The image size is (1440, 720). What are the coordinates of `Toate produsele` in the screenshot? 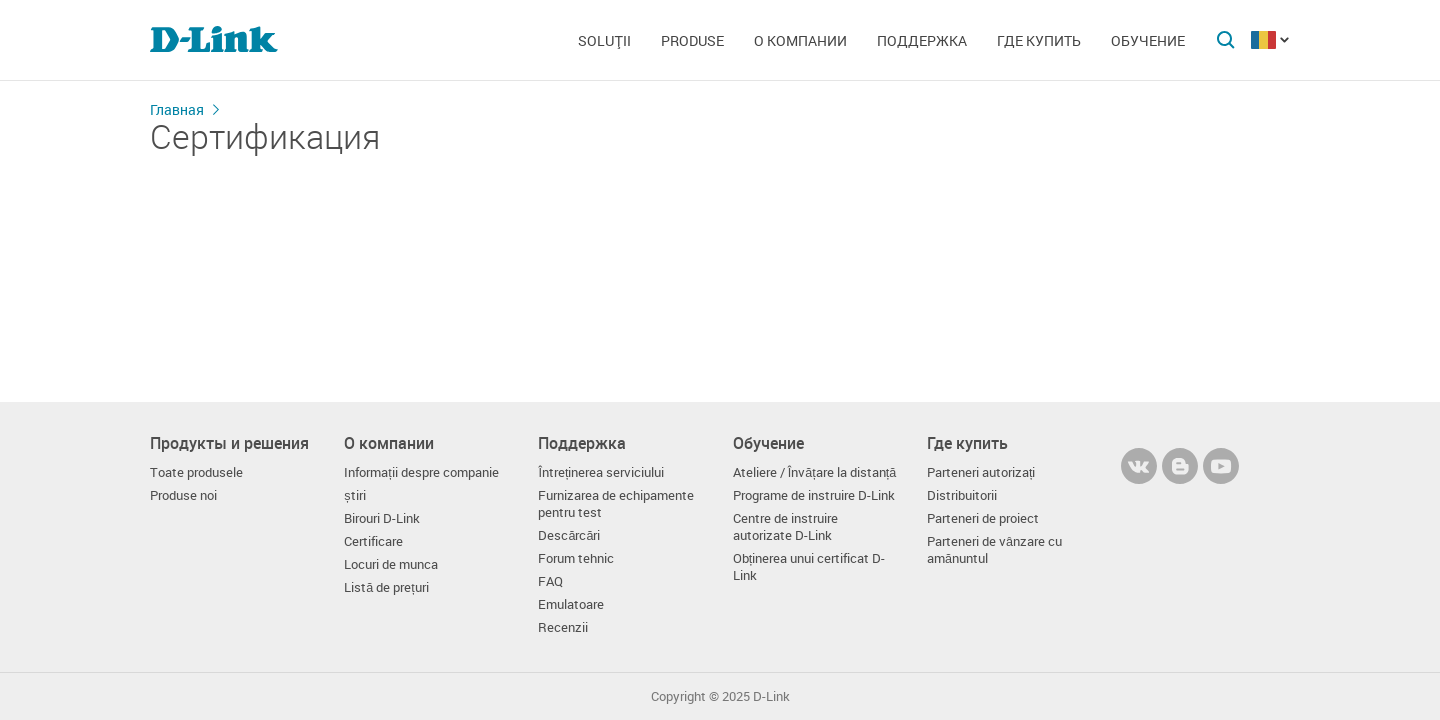 It's located at (196, 472).